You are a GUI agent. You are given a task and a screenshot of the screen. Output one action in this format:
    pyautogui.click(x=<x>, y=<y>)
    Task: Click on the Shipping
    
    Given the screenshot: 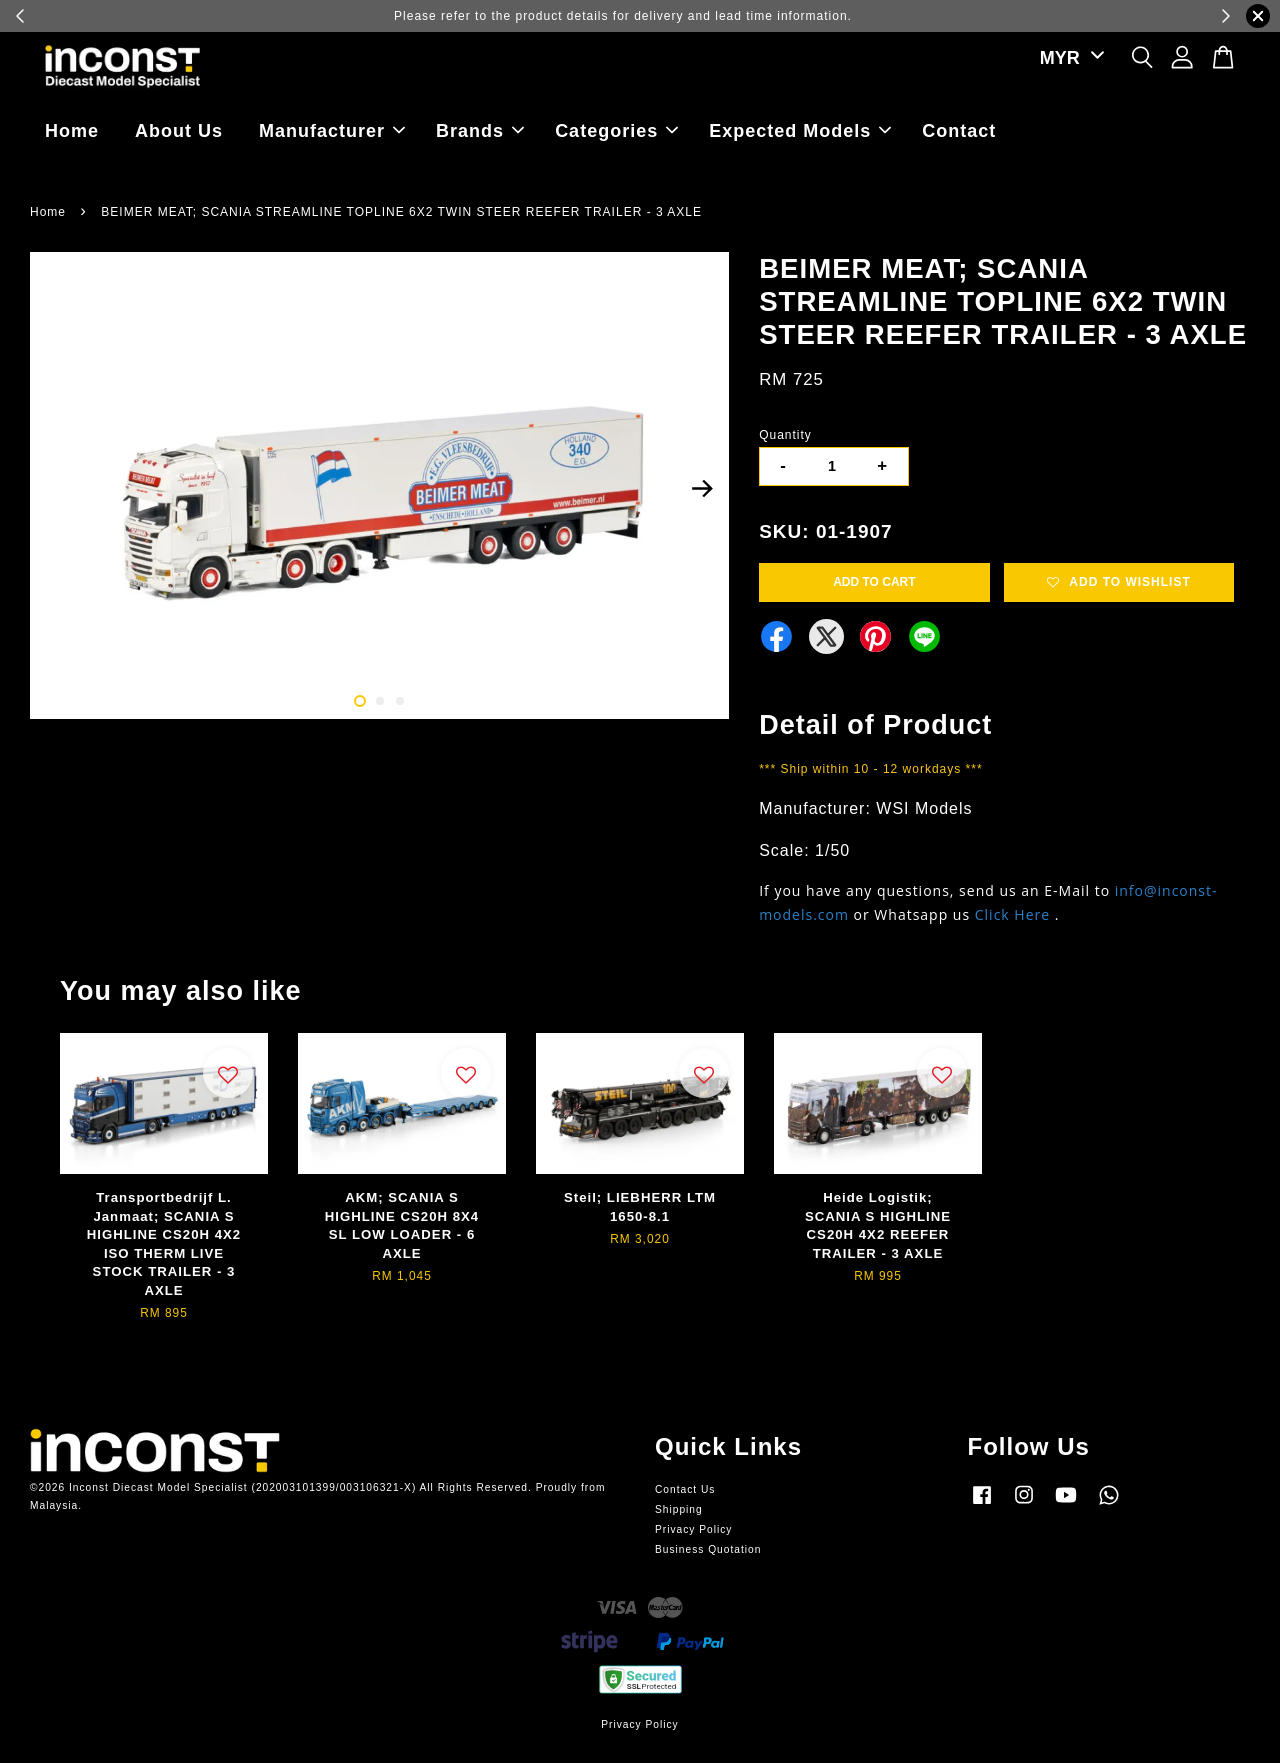 What is the action you would take?
    pyautogui.click(x=679, y=1509)
    